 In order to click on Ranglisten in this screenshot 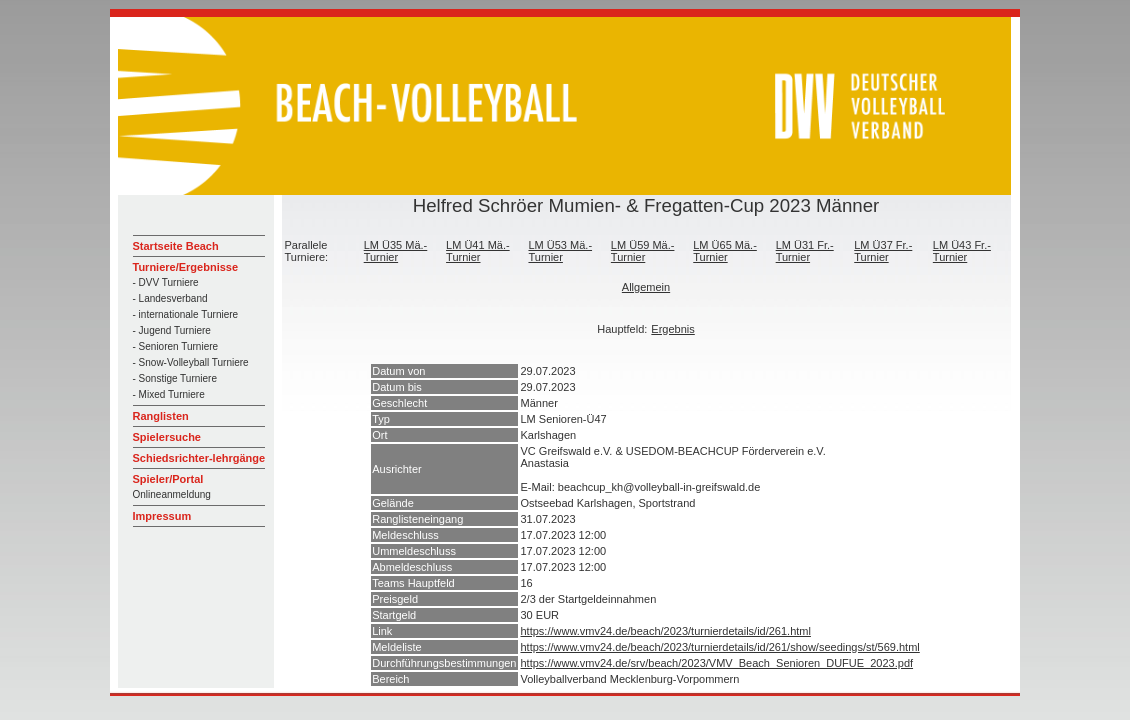, I will do `click(161, 416)`.